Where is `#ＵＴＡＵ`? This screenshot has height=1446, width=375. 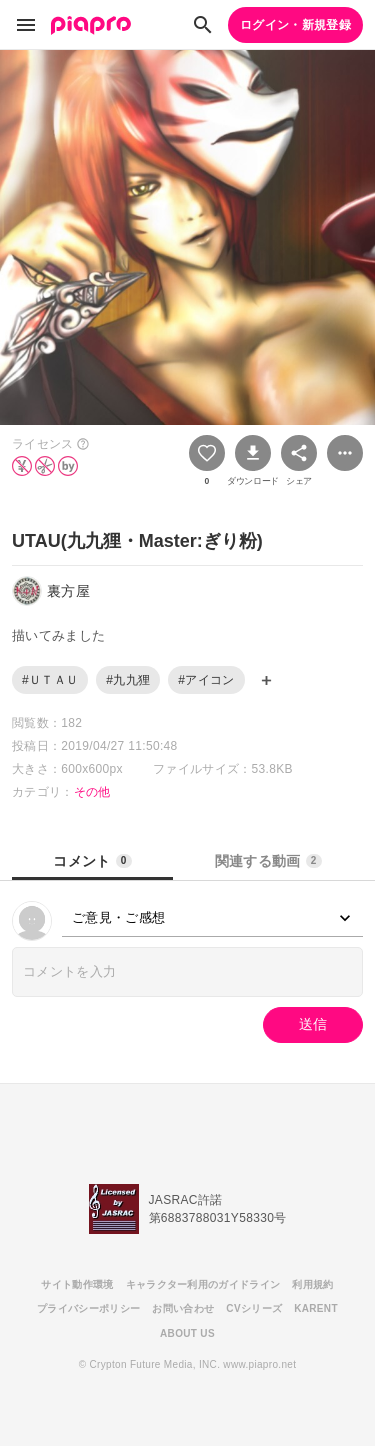 #ＵＴＡＵ is located at coordinates (50, 680).